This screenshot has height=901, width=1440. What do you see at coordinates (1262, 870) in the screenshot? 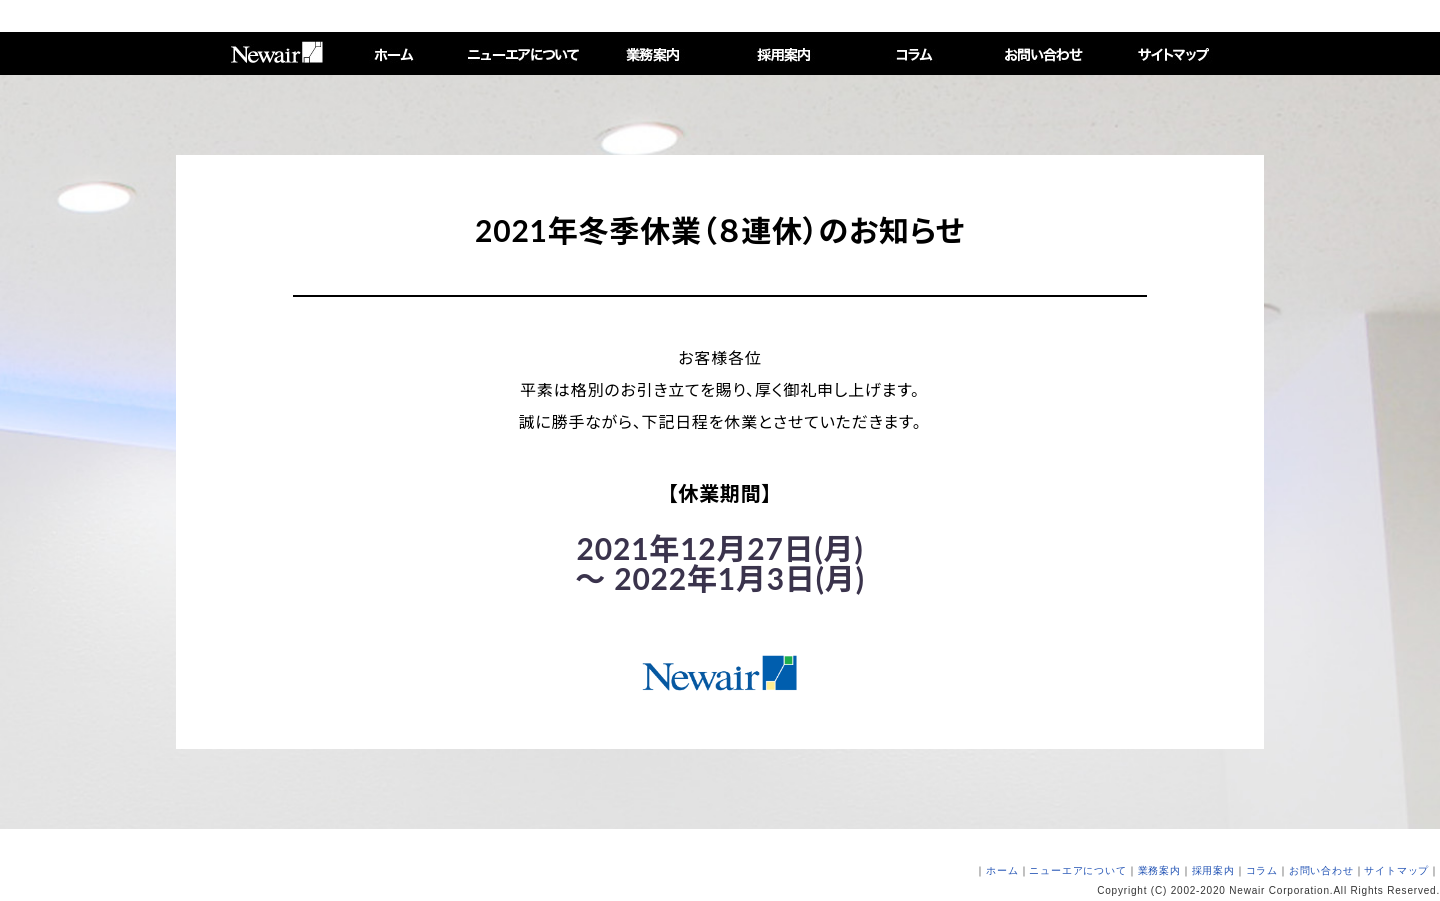
I see `コラム` at bounding box center [1262, 870].